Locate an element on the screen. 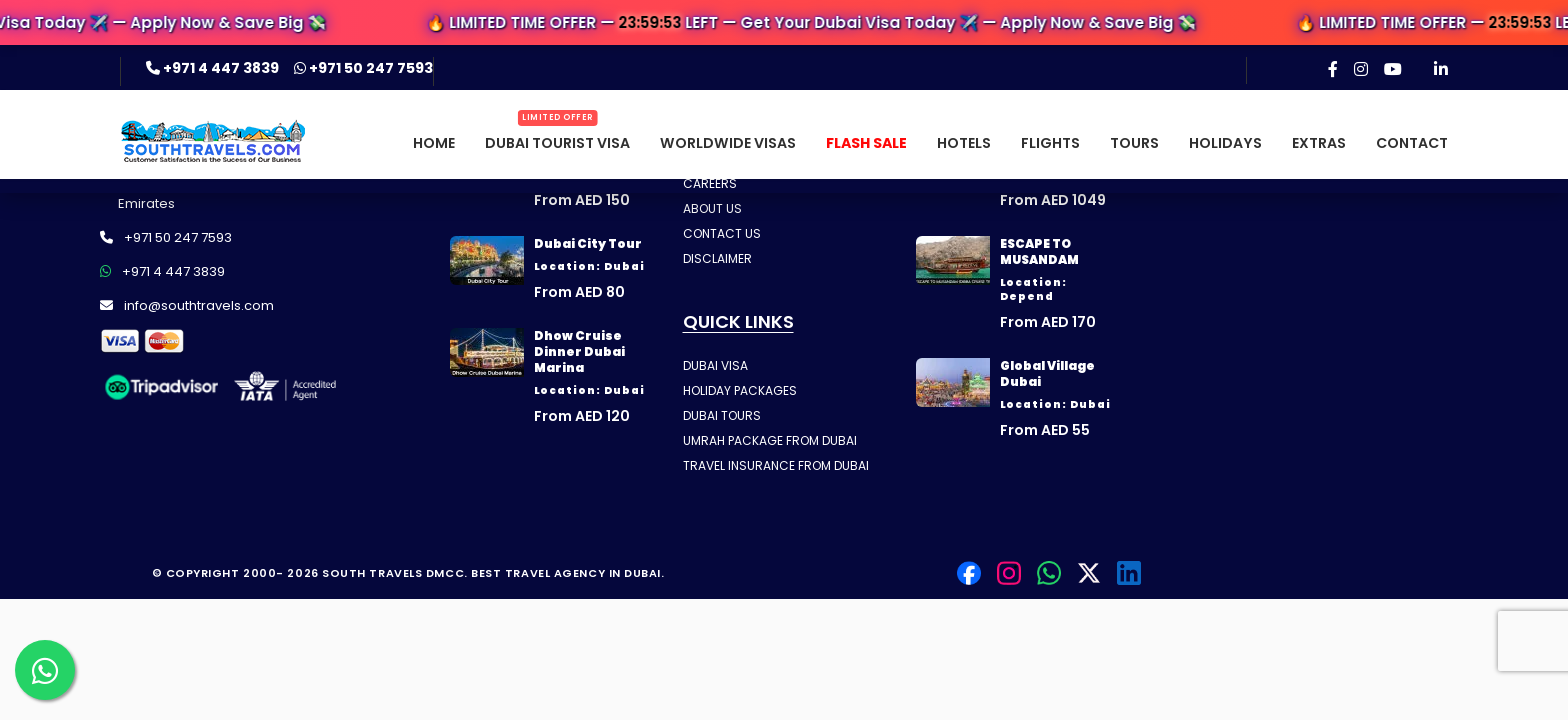 Image resolution: width=1568 pixels, height=720 pixels. Home is located at coordinates (434, 143).